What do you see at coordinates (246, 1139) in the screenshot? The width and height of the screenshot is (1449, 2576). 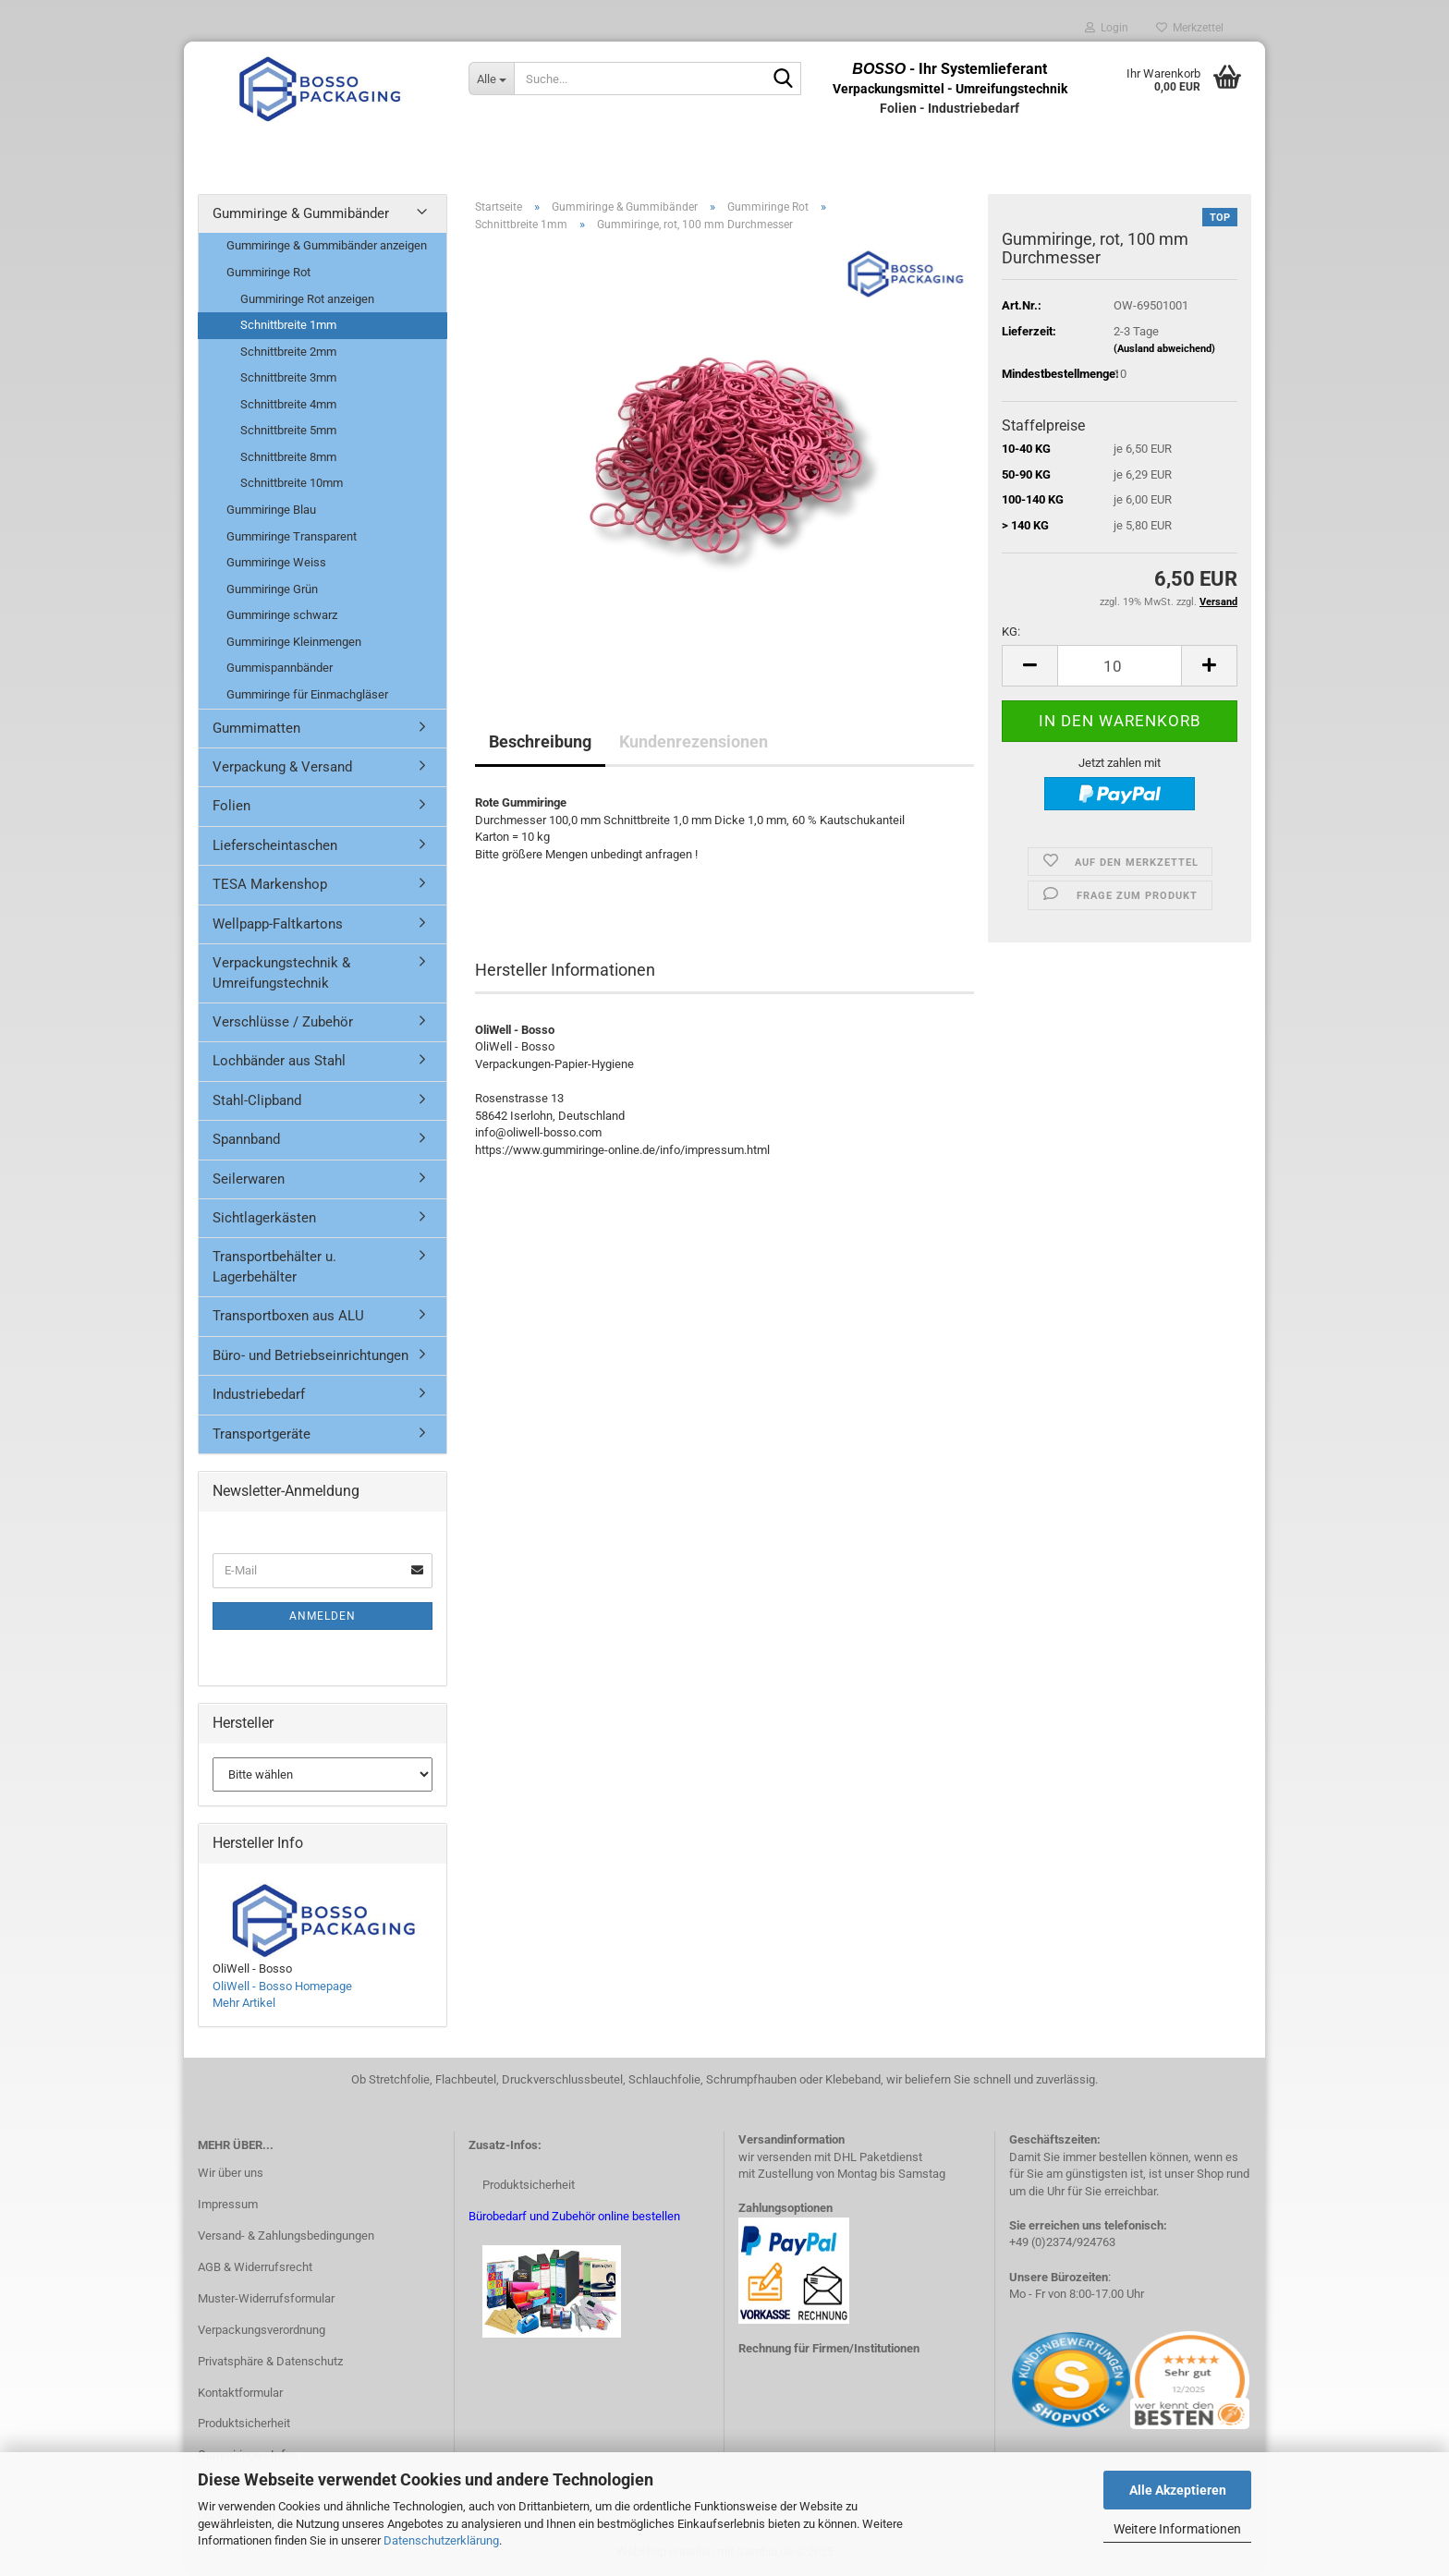 I see `Spannband` at bounding box center [246, 1139].